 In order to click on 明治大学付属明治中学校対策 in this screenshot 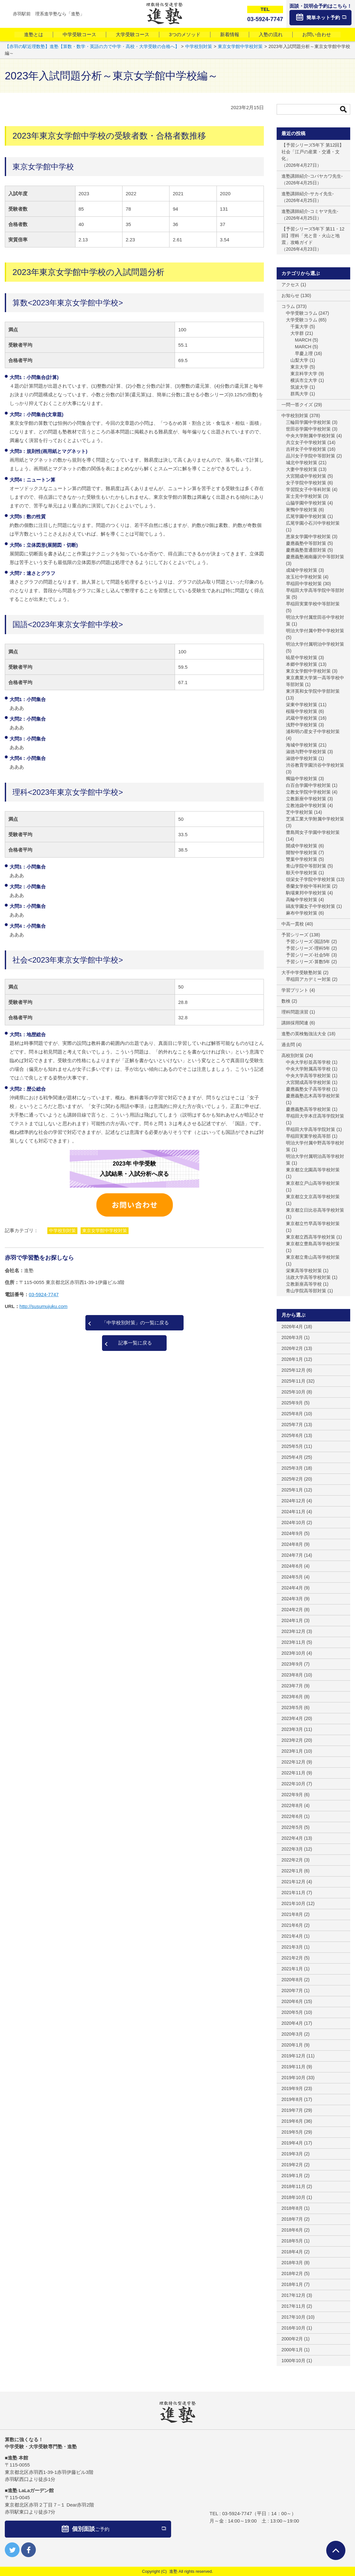, I will do `click(315, 644)`.